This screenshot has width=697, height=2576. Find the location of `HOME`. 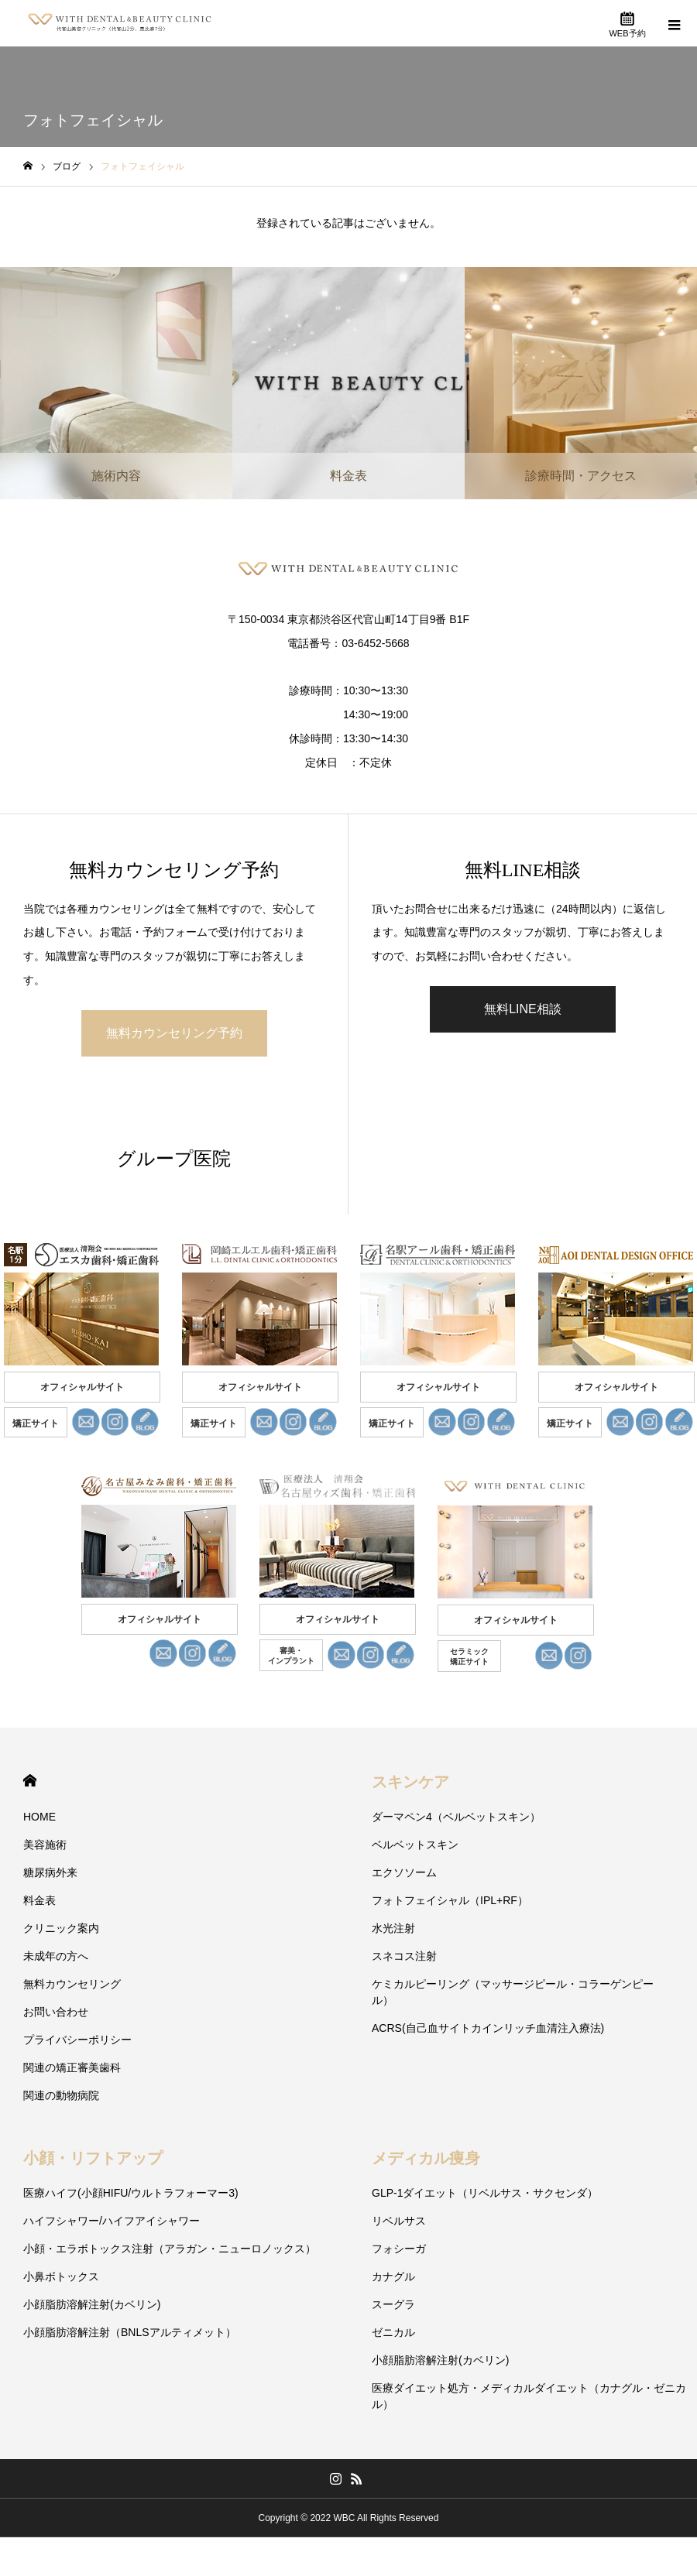

HOME is located at coordinates (29, 1780).